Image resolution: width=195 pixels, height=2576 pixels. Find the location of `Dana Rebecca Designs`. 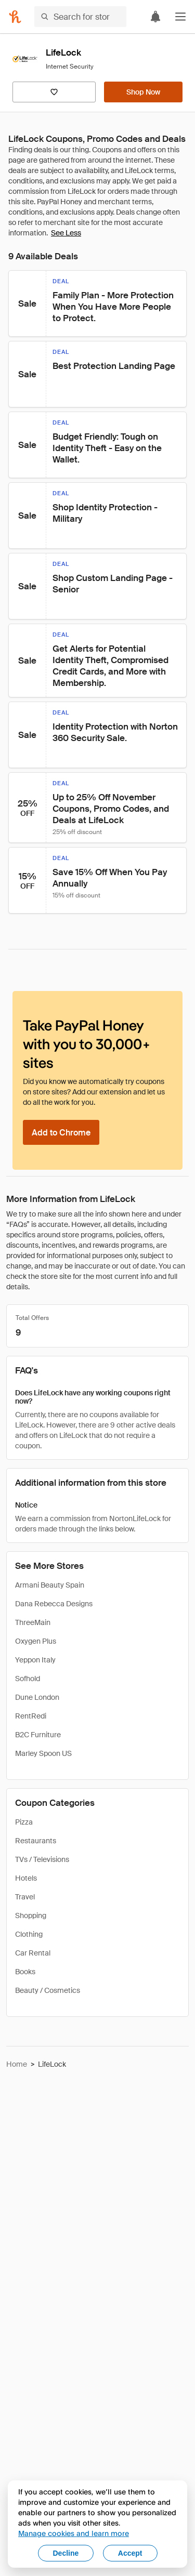

Dana Rebecca Designs is located at coordinates (54, 1603).